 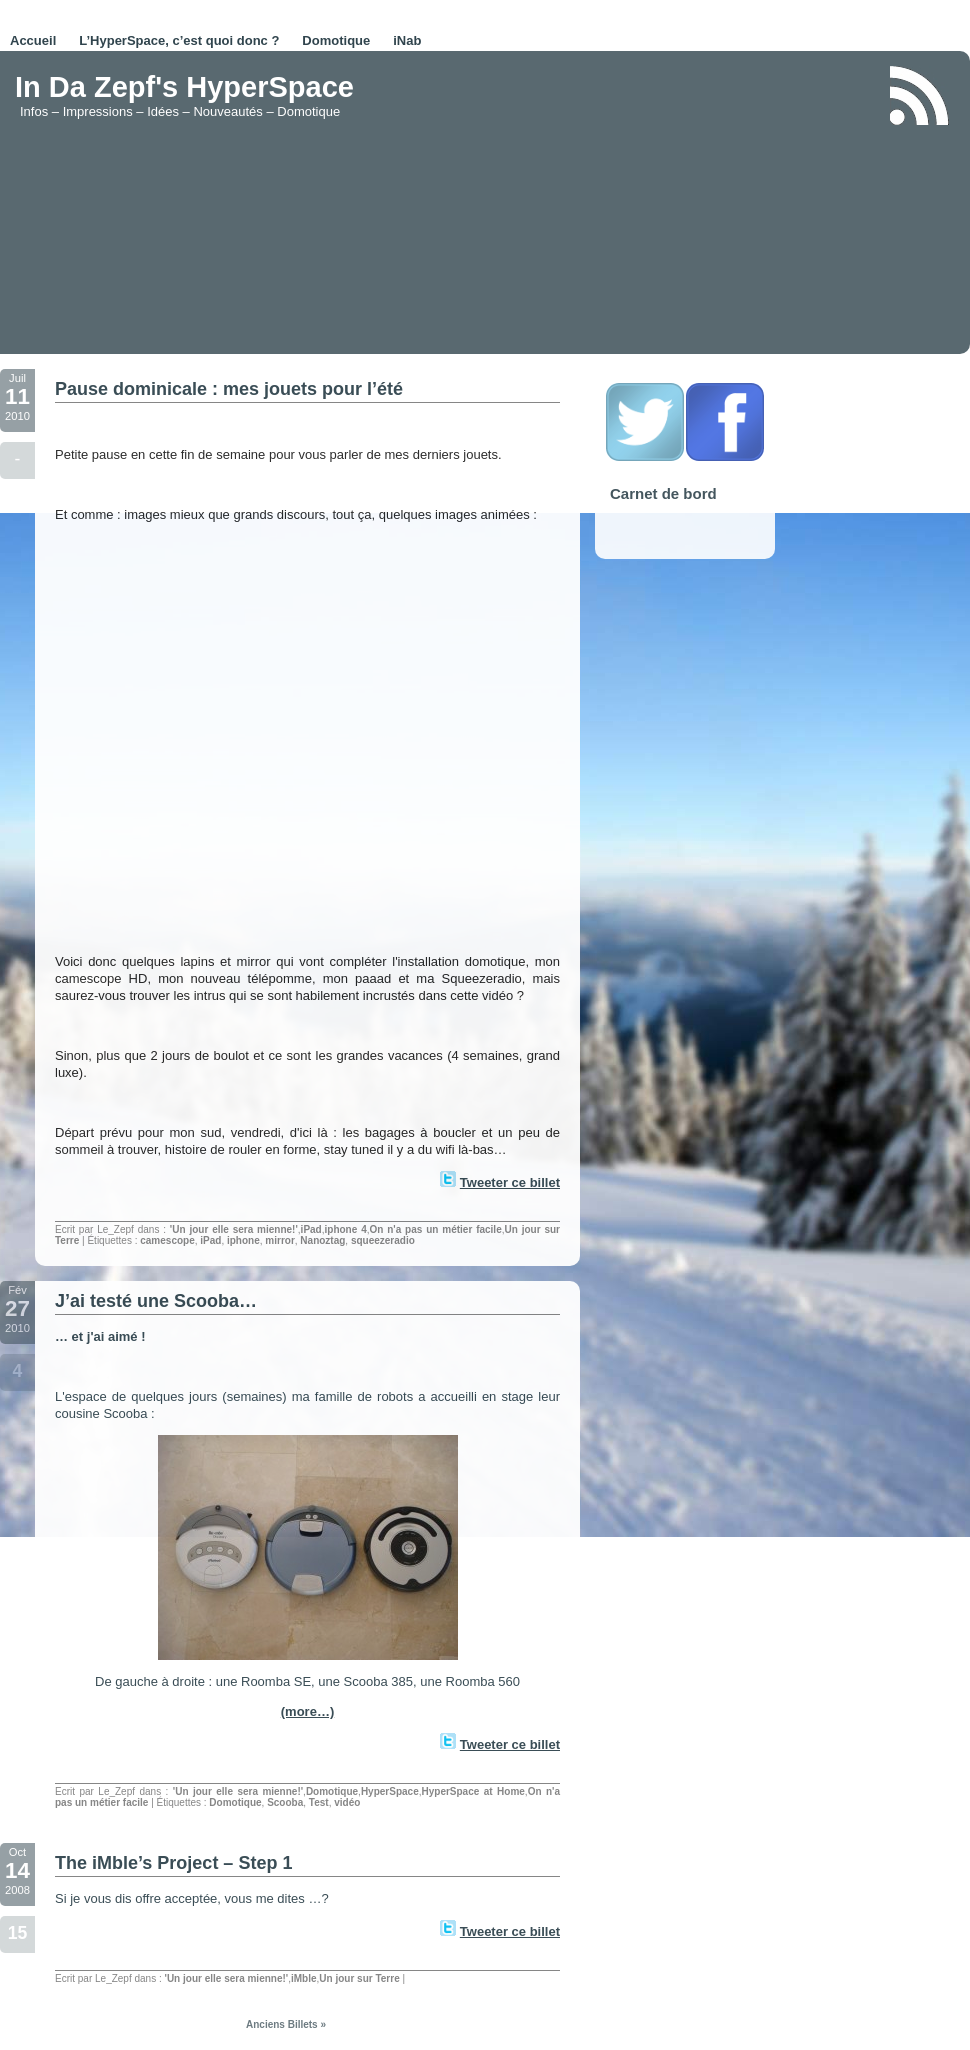 I want to click on Accueil, so click(x=33, y=40).